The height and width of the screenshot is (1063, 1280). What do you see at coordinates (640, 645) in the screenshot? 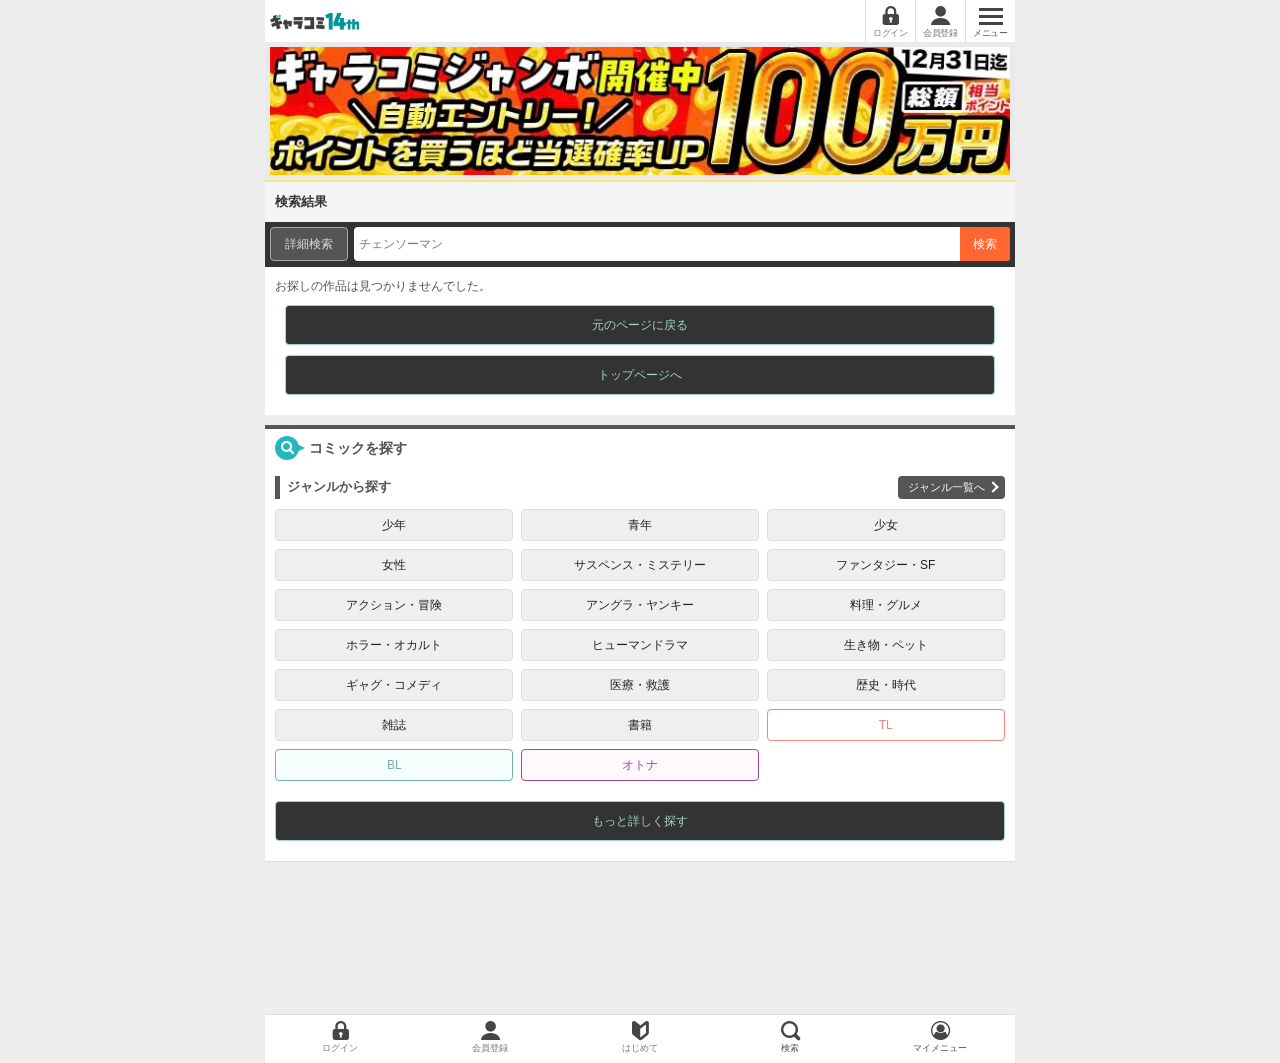
I see `ヒューマンドラマ` at bounding box center [640, 645].